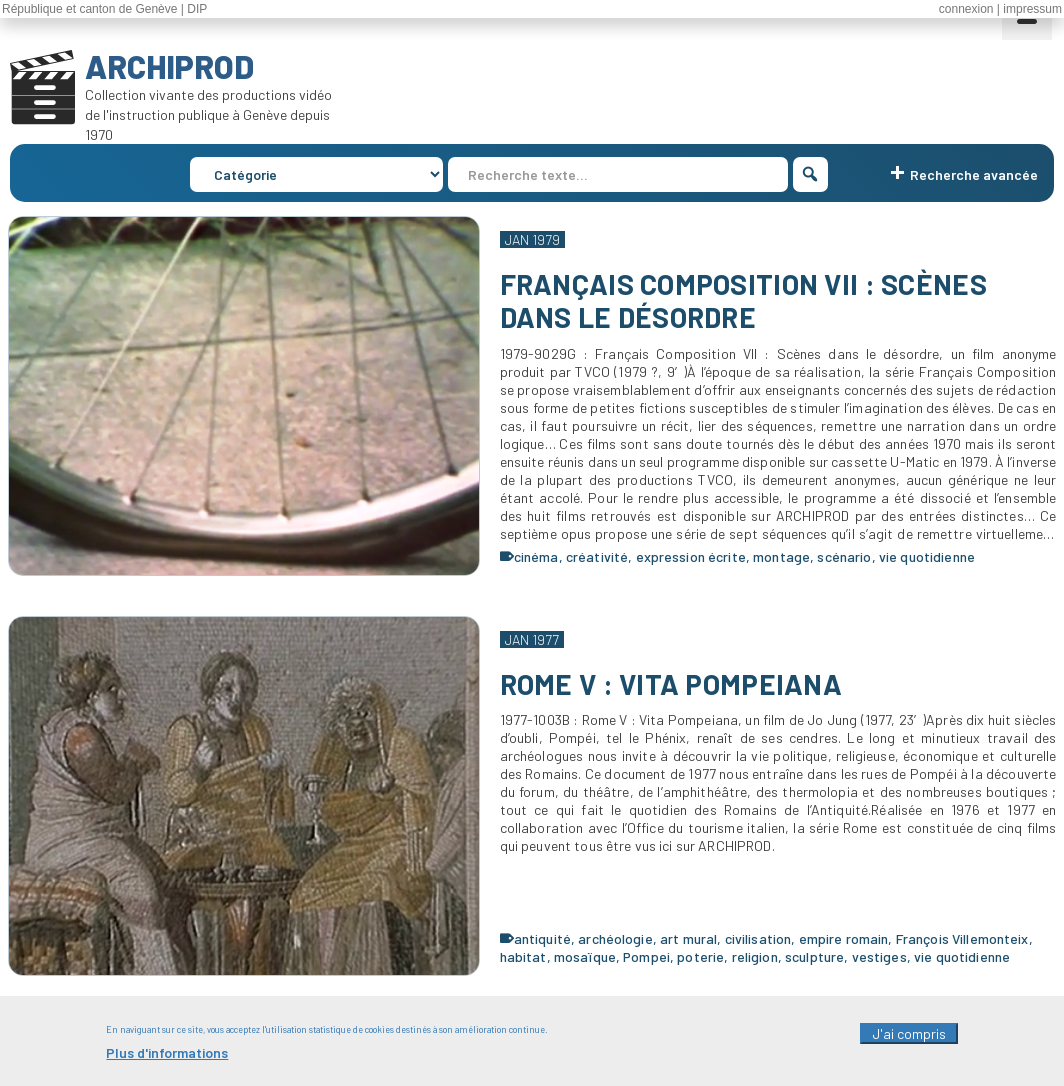 This screenshot has height=1086, width=1064. Describe the element at coordinates (615, 938) in the screenshot. I see `archéologie` at that location.